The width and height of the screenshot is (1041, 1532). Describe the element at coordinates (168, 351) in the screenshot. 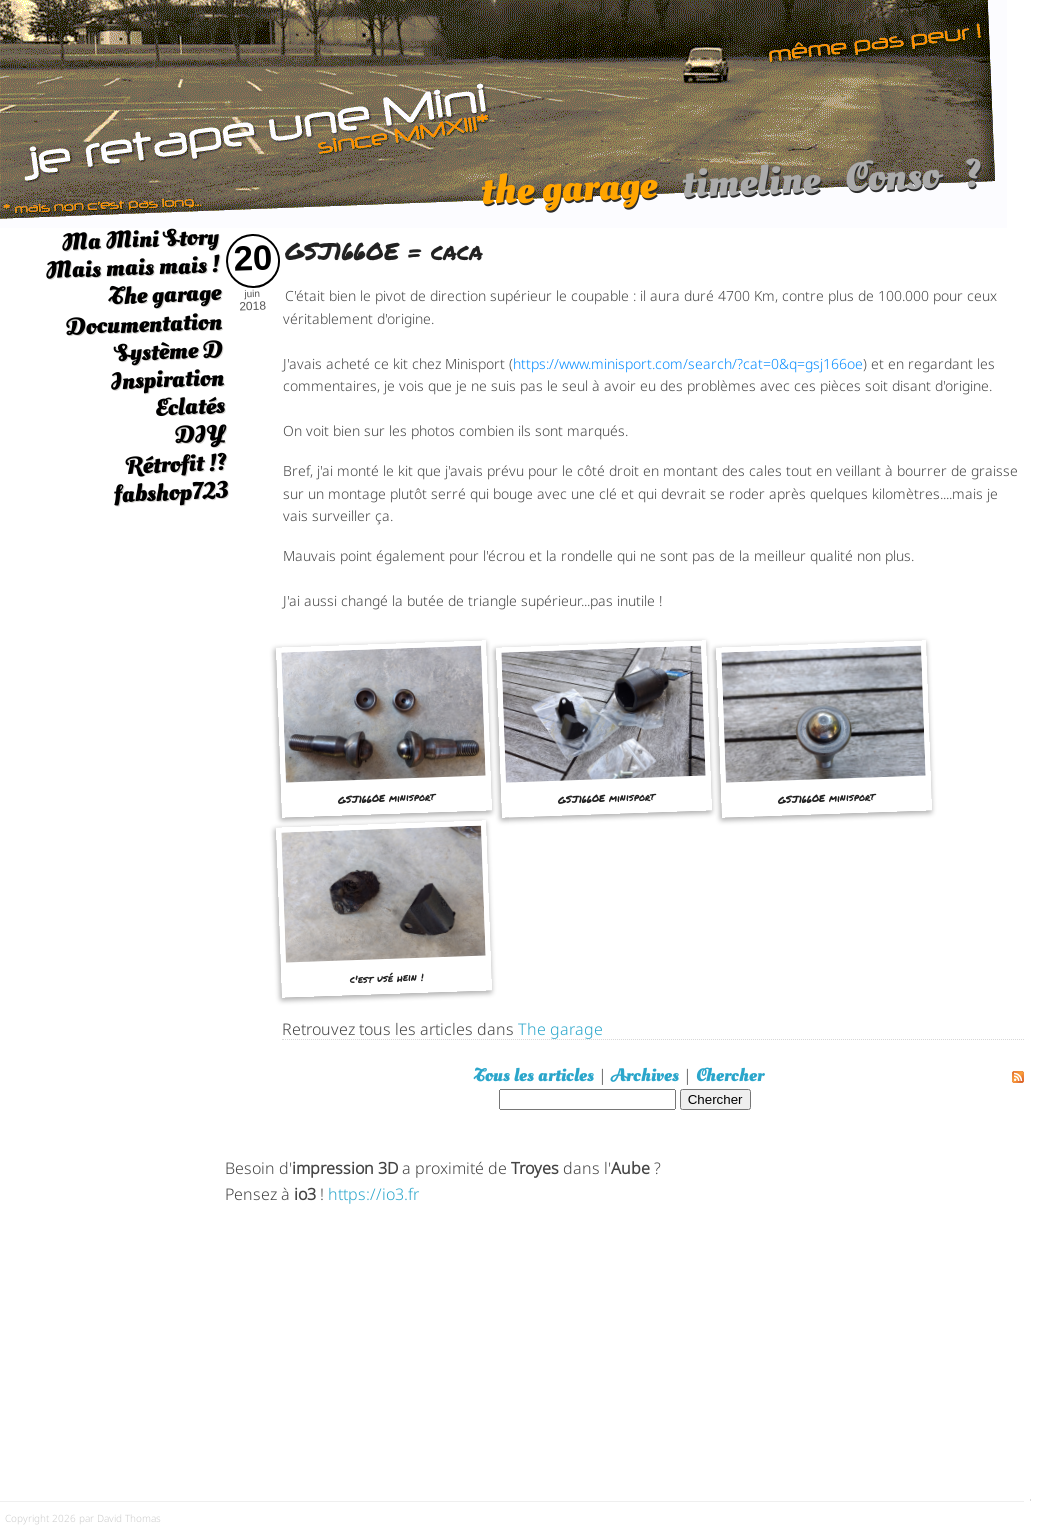

I see `Système D` at that location.